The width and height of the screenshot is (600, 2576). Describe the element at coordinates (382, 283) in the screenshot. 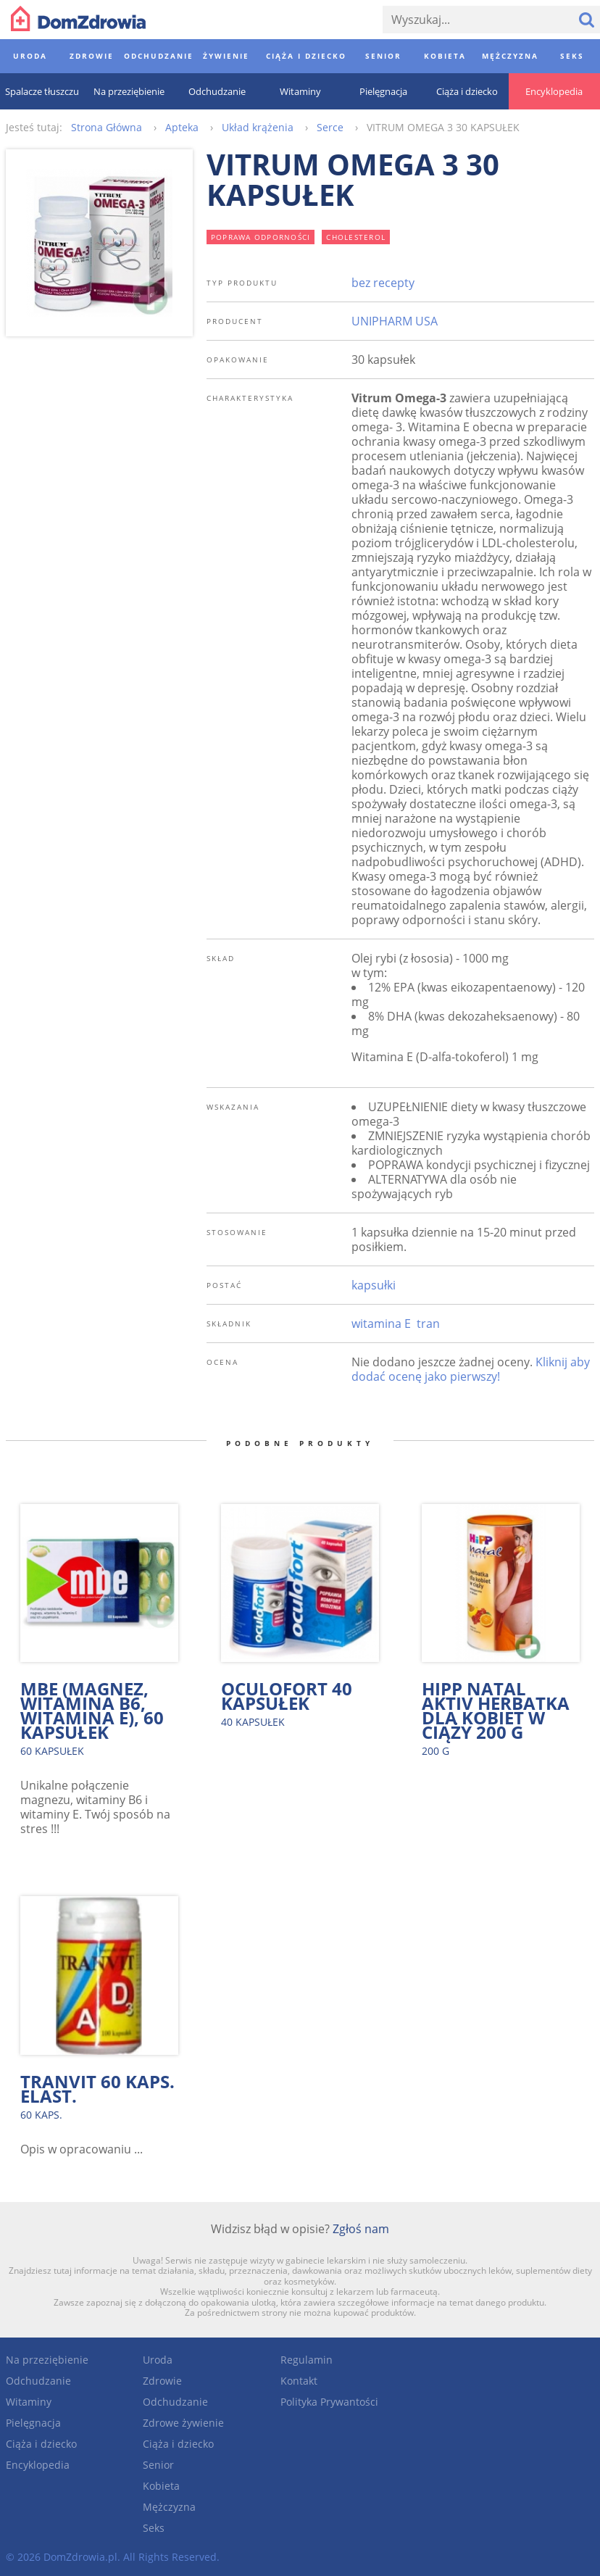

I see `bez recepty` at that location.